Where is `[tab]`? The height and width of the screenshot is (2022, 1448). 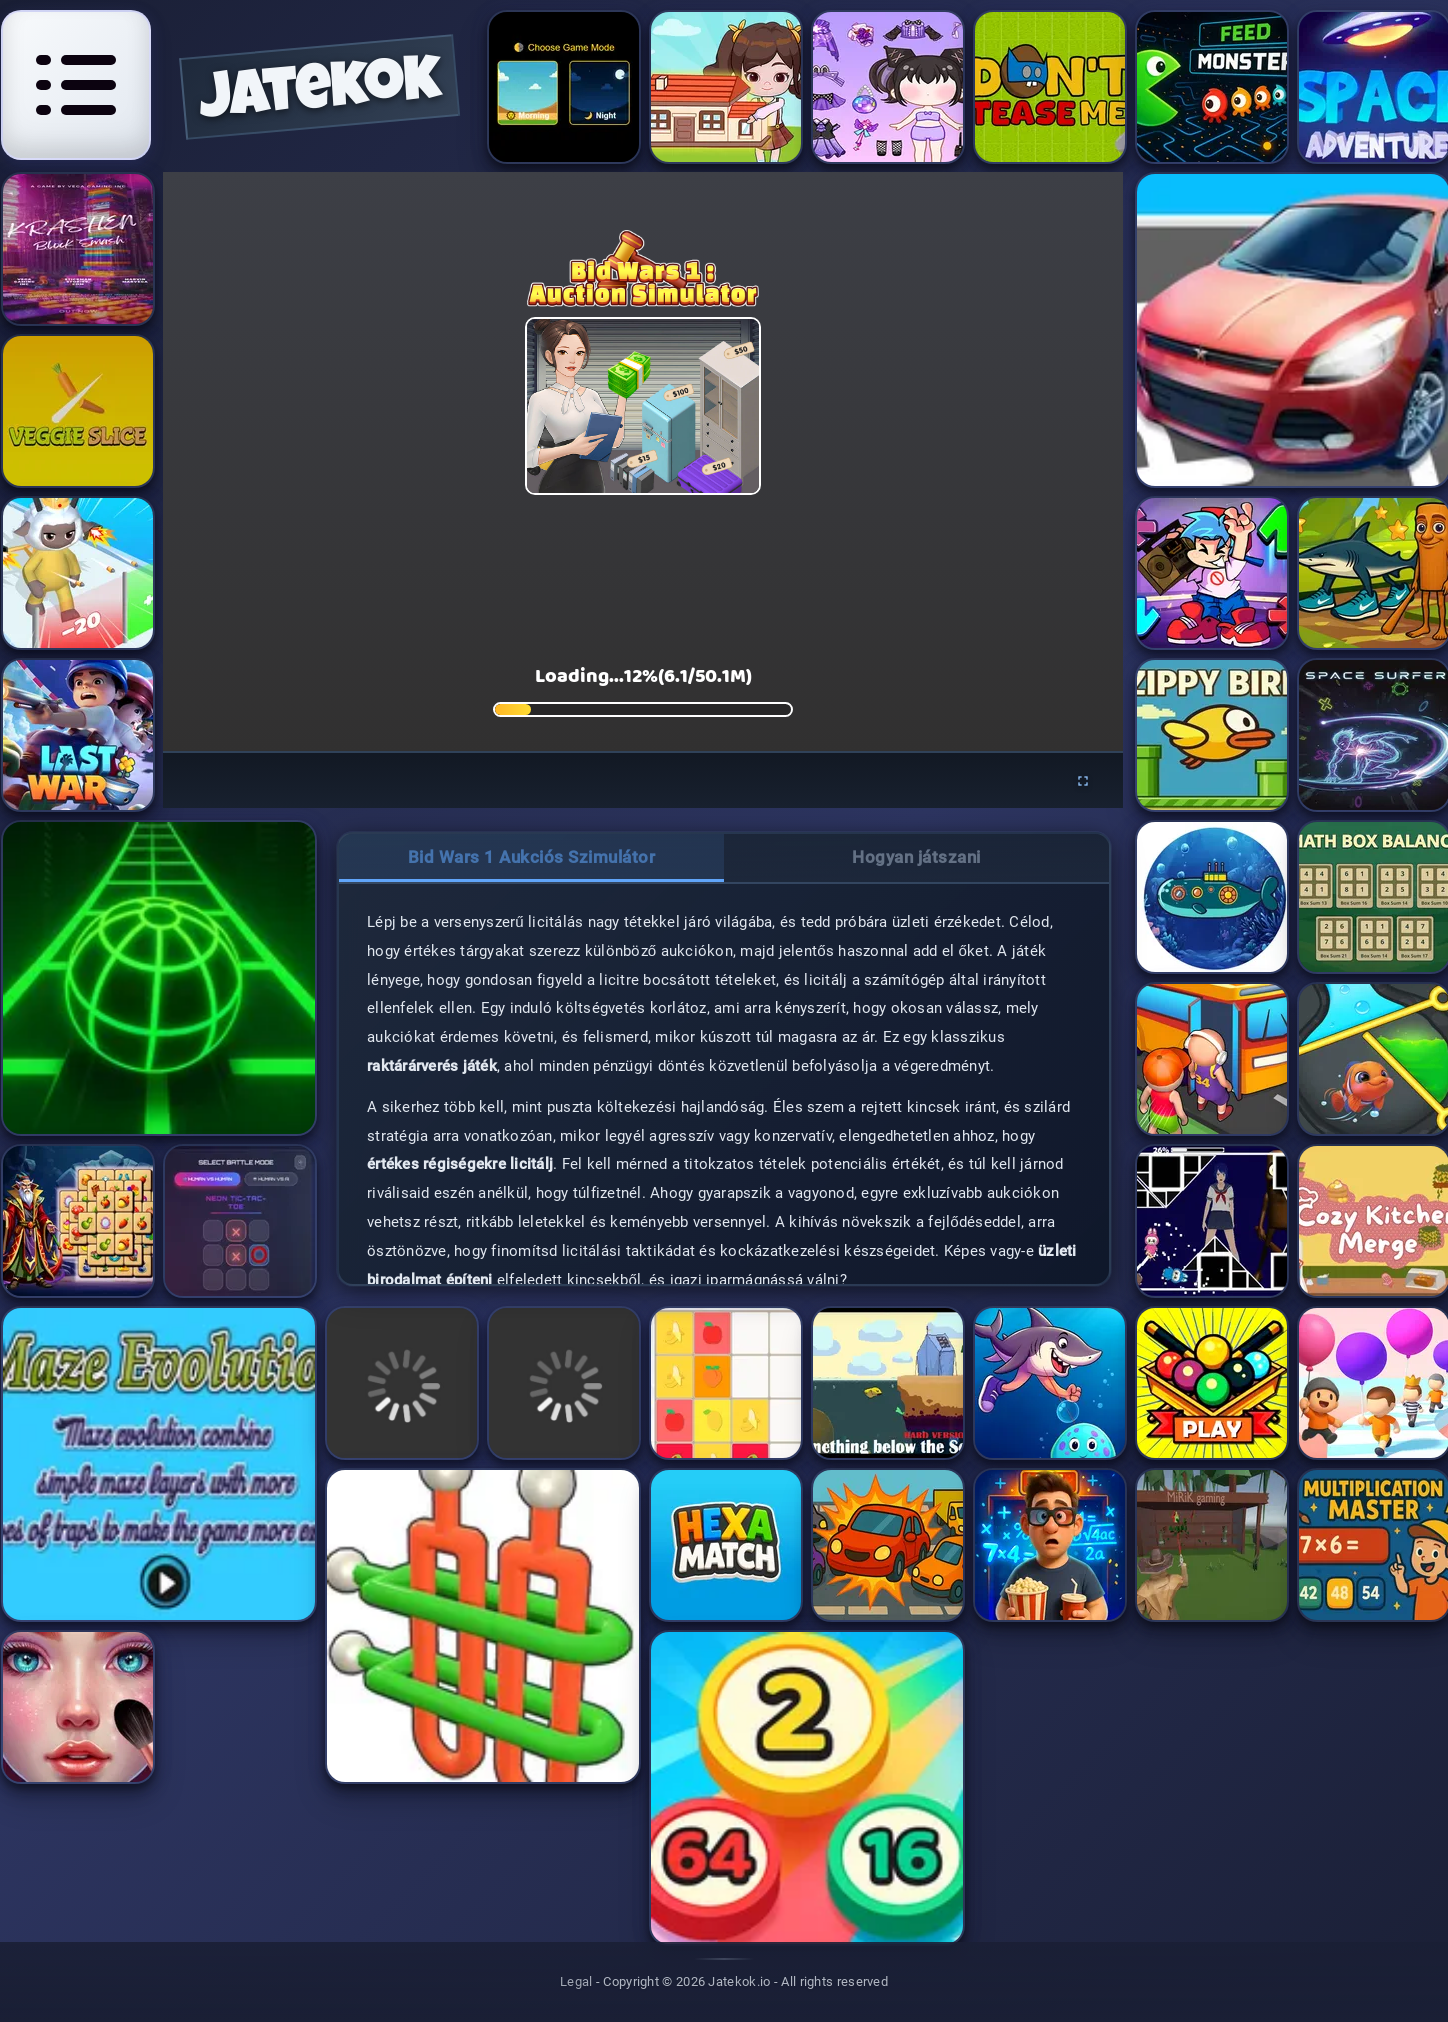 [tab] is located at coordinates (531, 858).